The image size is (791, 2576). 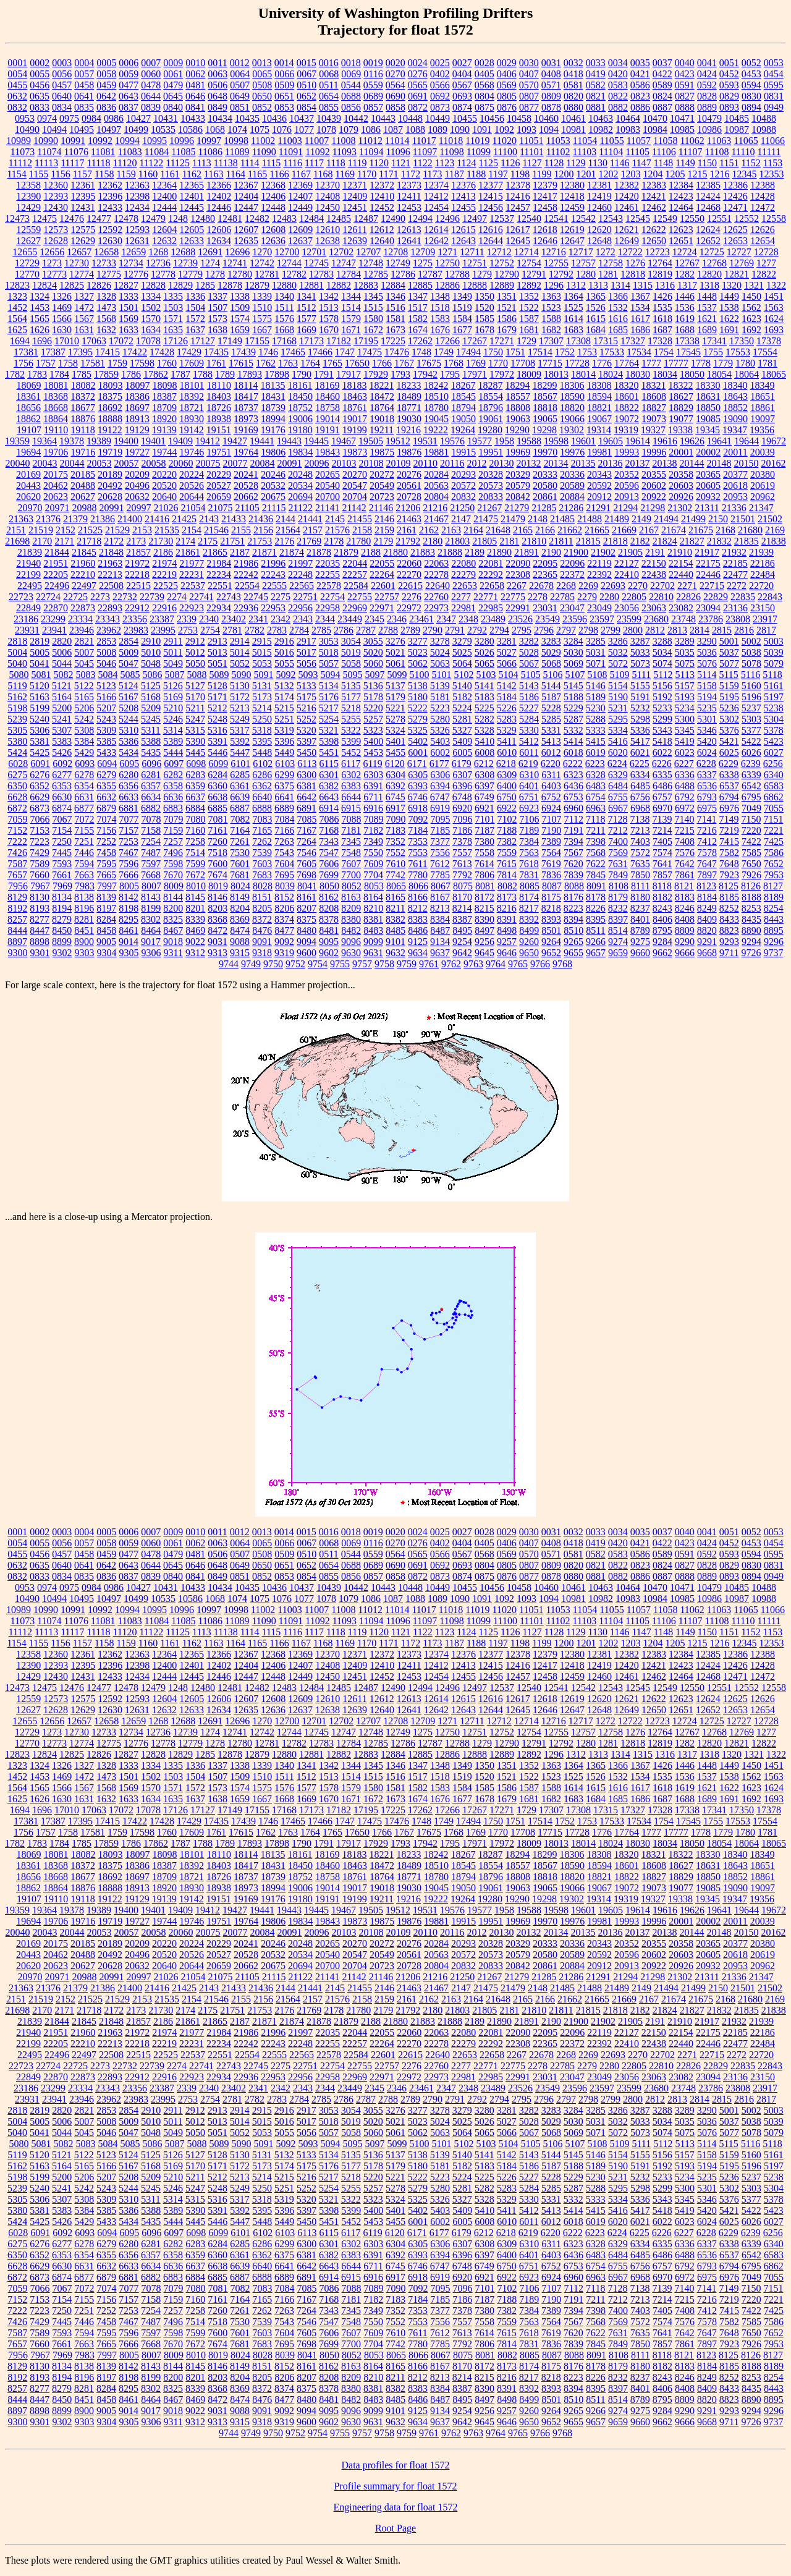 I want to click on 1333, so click(x=128, y=296).